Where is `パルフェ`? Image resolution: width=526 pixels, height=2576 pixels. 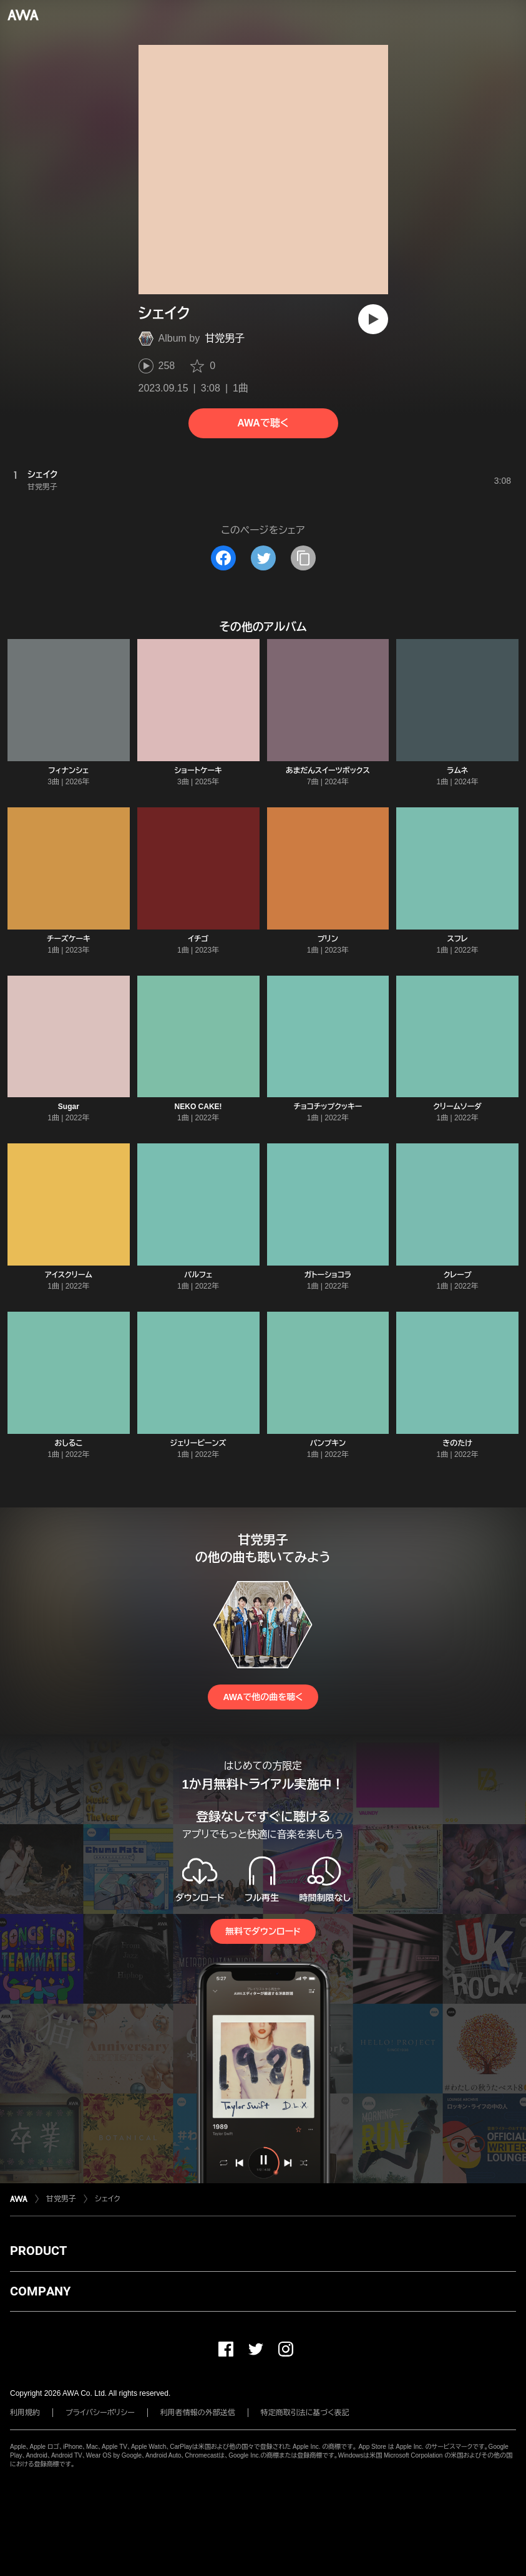 パルフェ is located at coordinates (198, 1275).